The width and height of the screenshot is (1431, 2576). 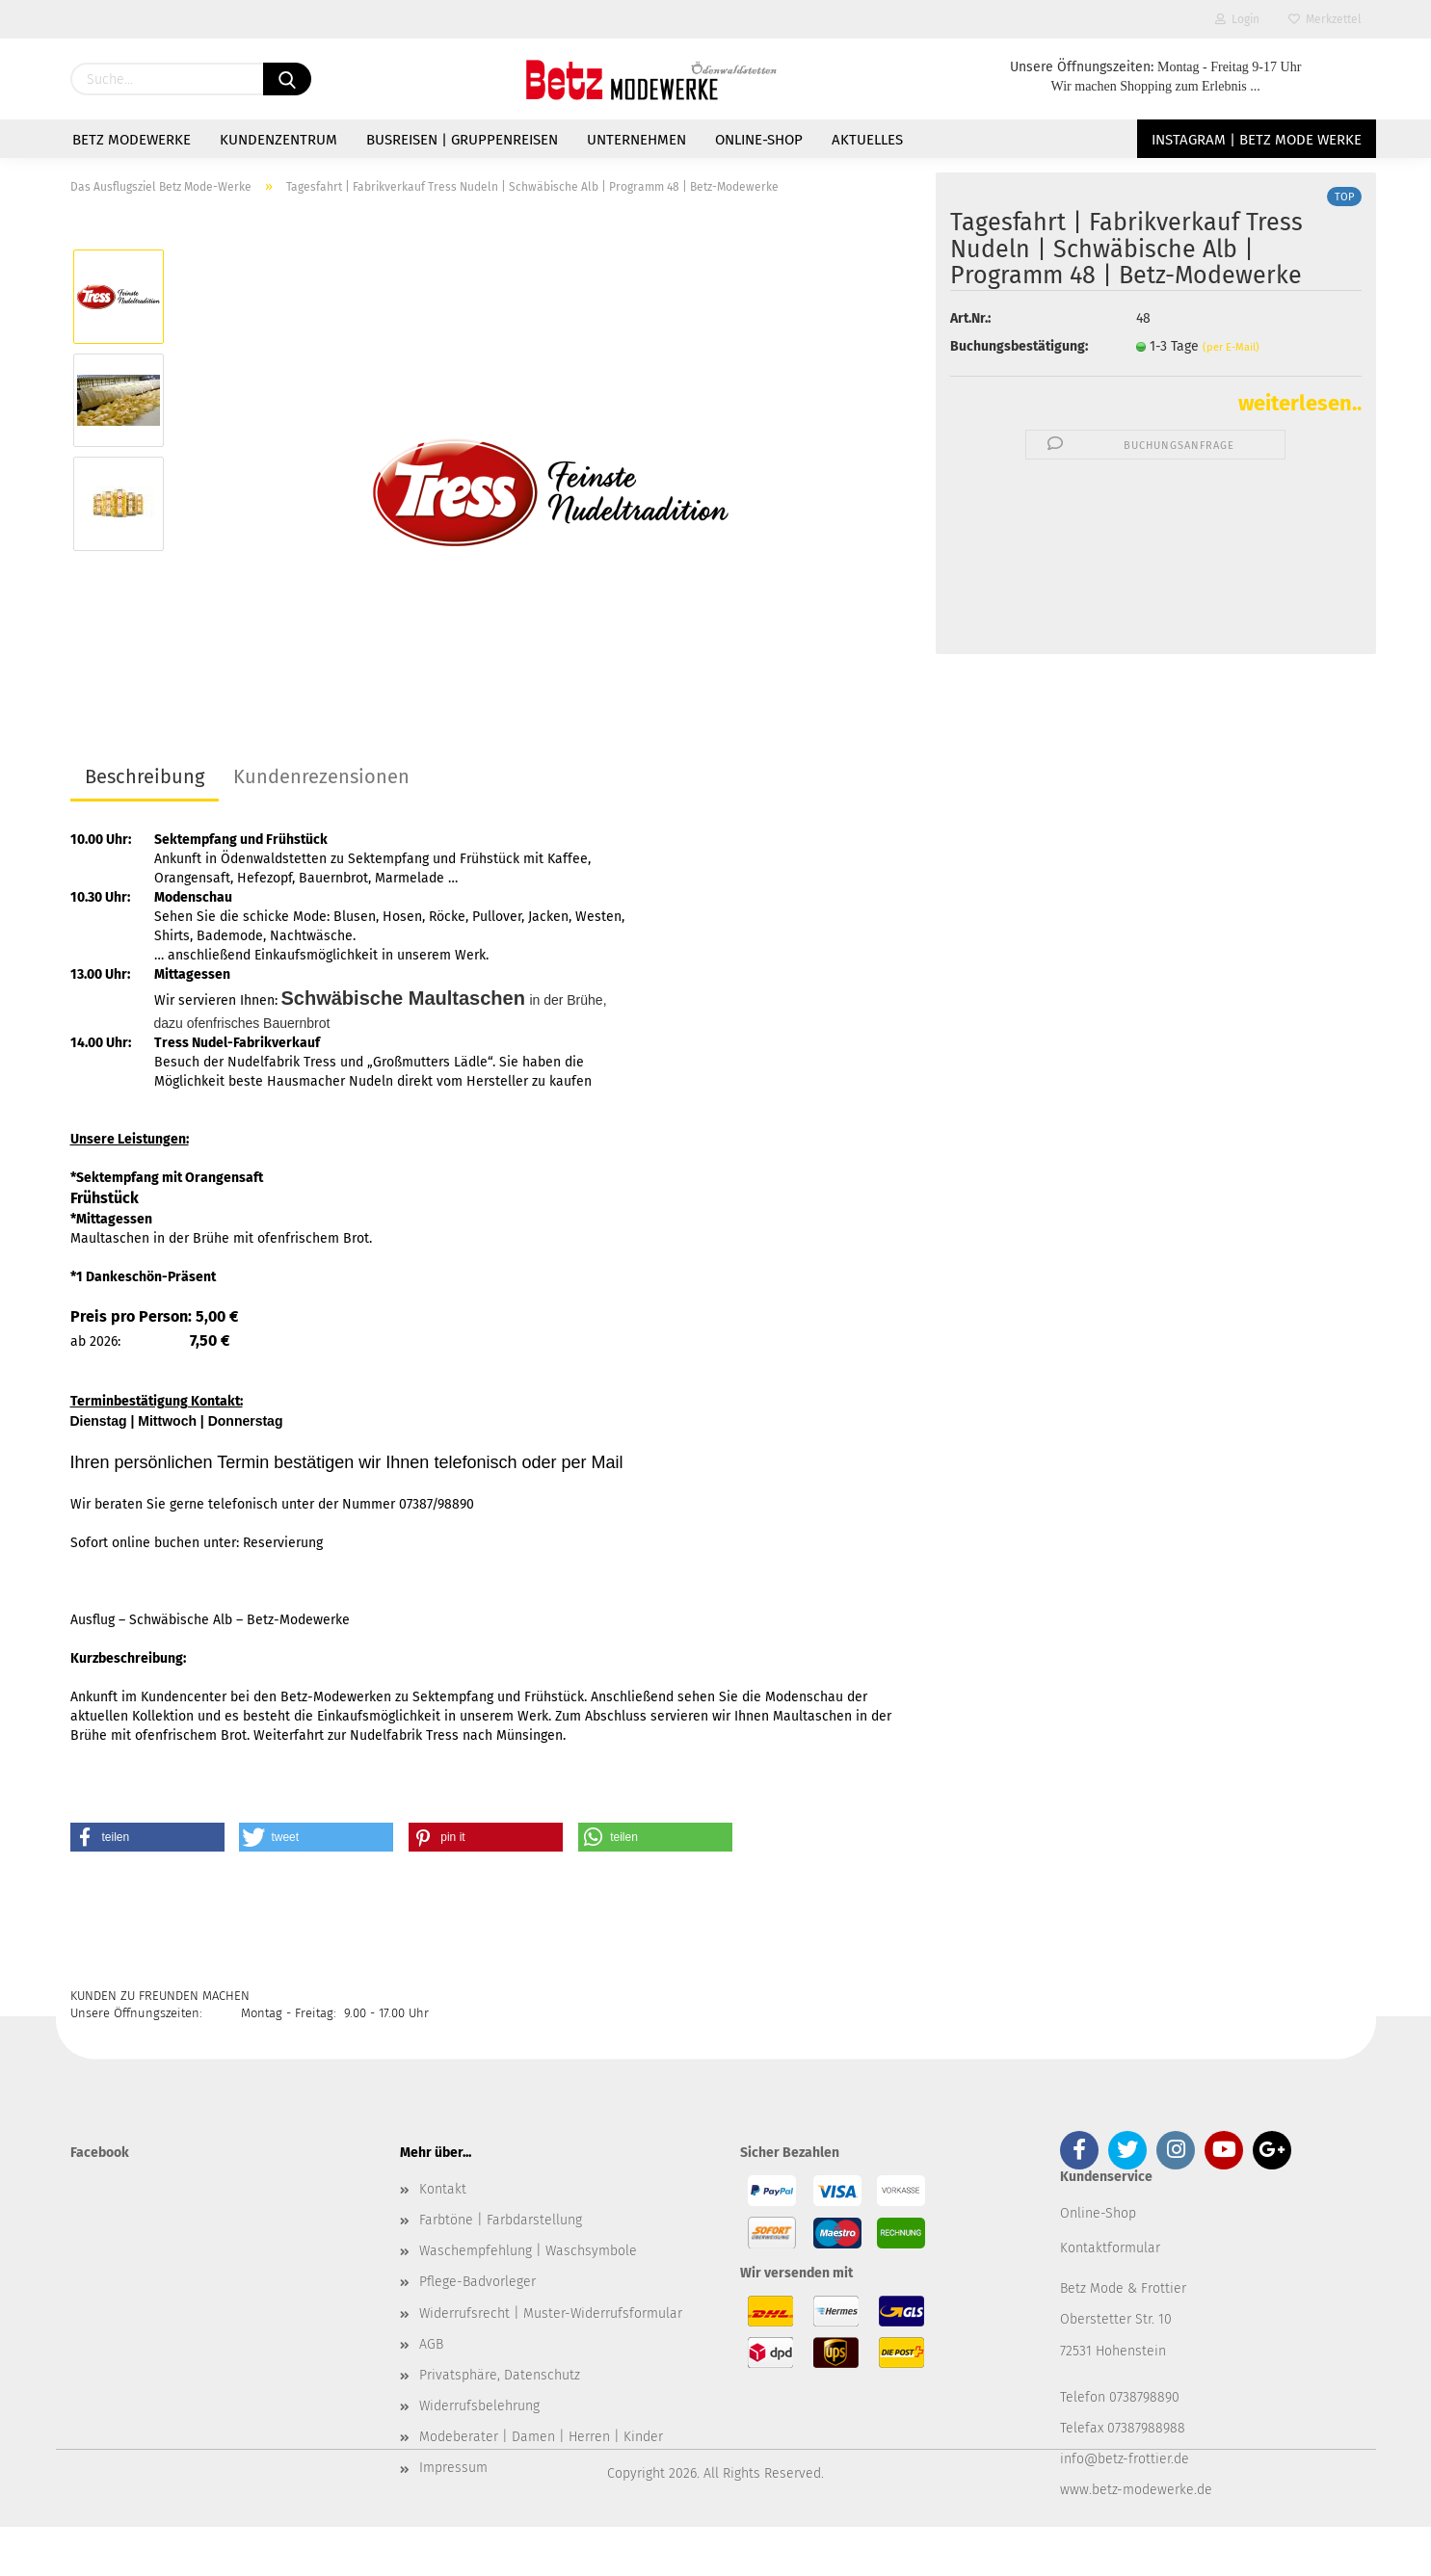 I want to click on Merkzettel, so click(x=1325, y=19).